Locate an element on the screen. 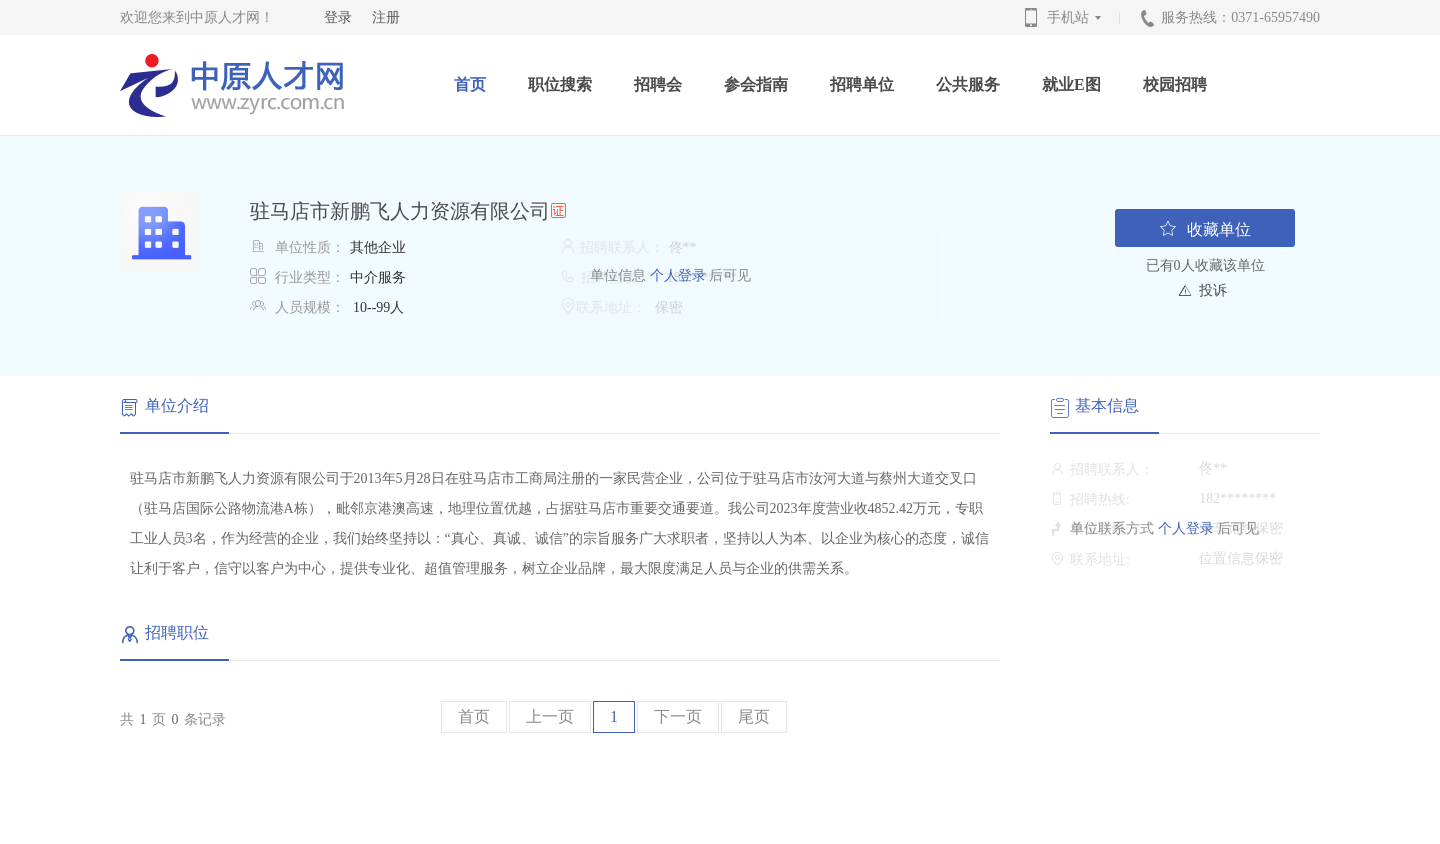 The width and height of the screenshot is (1440, 844). 公共服务 is located at coordinates (968, 84).